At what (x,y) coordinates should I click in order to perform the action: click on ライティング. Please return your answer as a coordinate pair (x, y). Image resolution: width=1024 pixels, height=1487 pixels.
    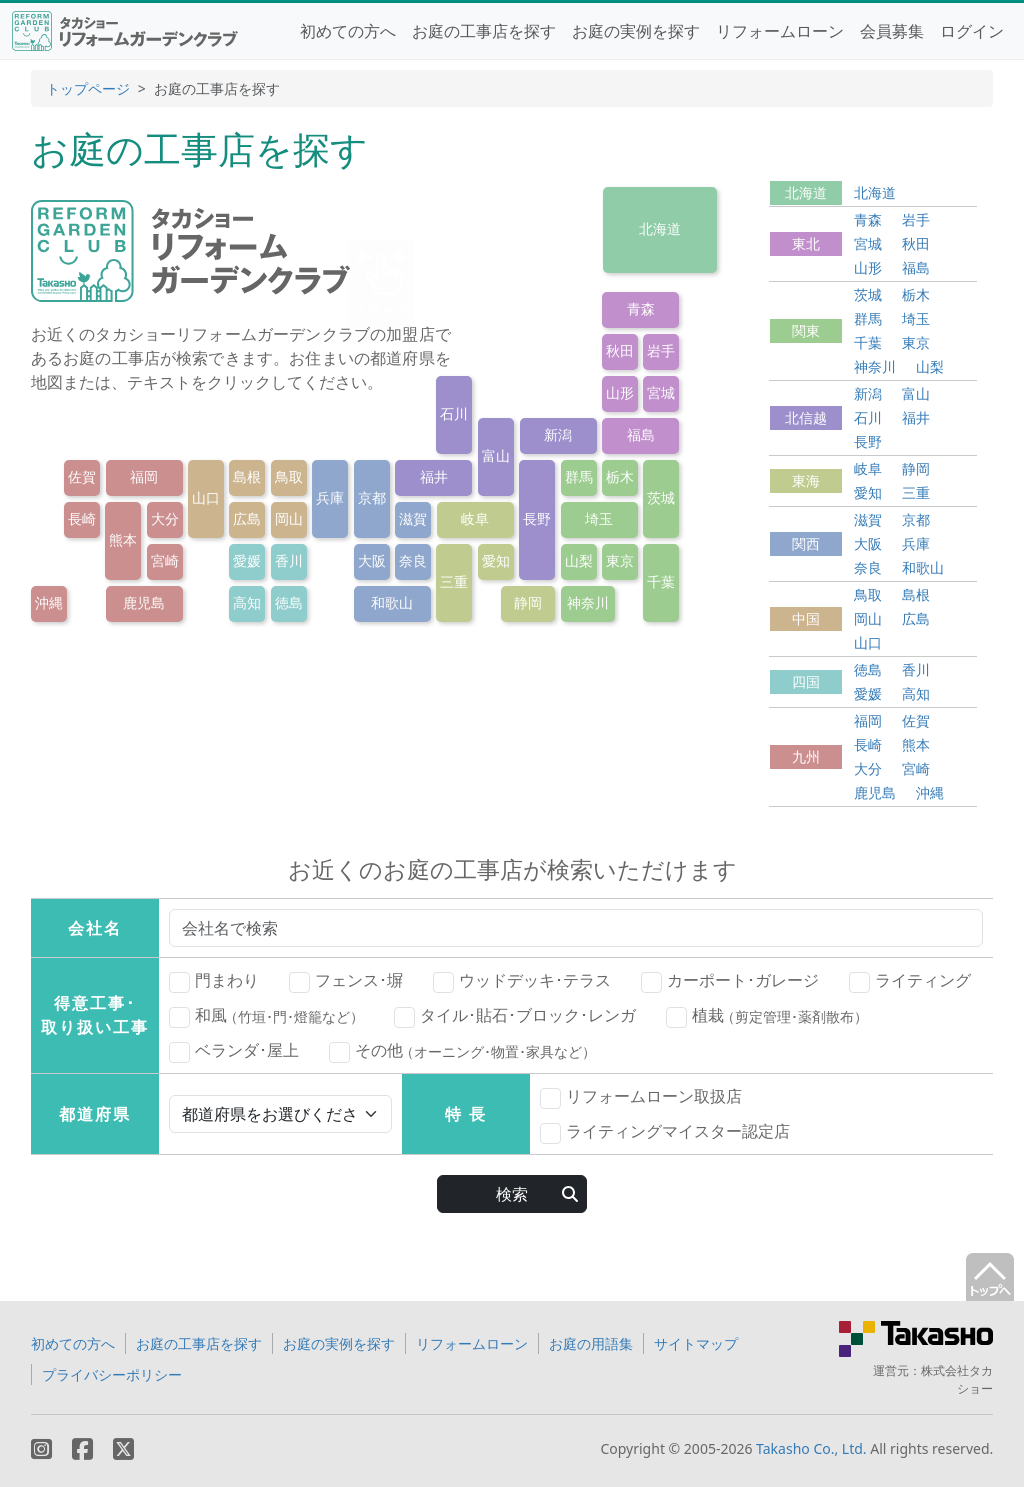
    Looking at the image, I should click on (910, 981).